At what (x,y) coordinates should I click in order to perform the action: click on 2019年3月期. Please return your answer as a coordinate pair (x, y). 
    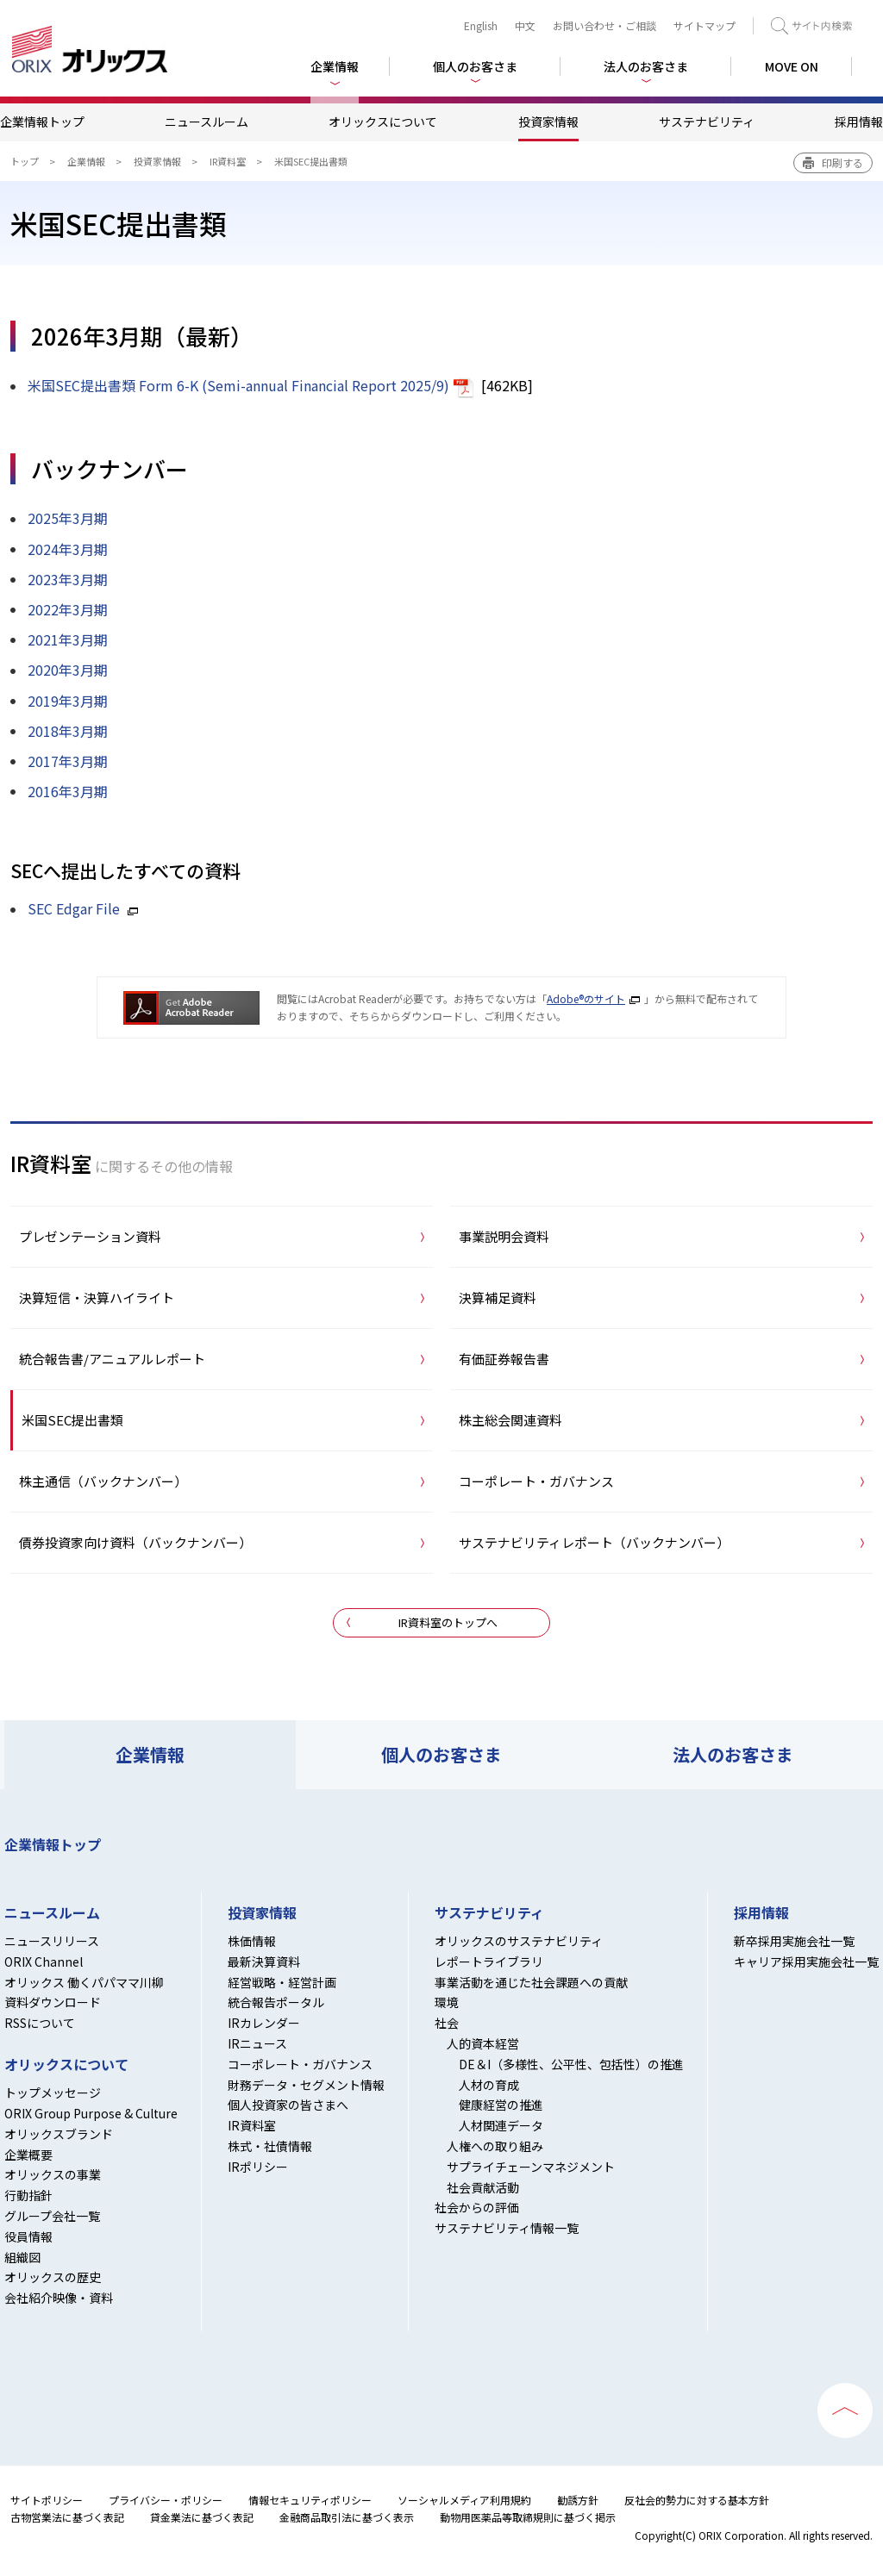
    Looking at the image, I should click on (68, 700).